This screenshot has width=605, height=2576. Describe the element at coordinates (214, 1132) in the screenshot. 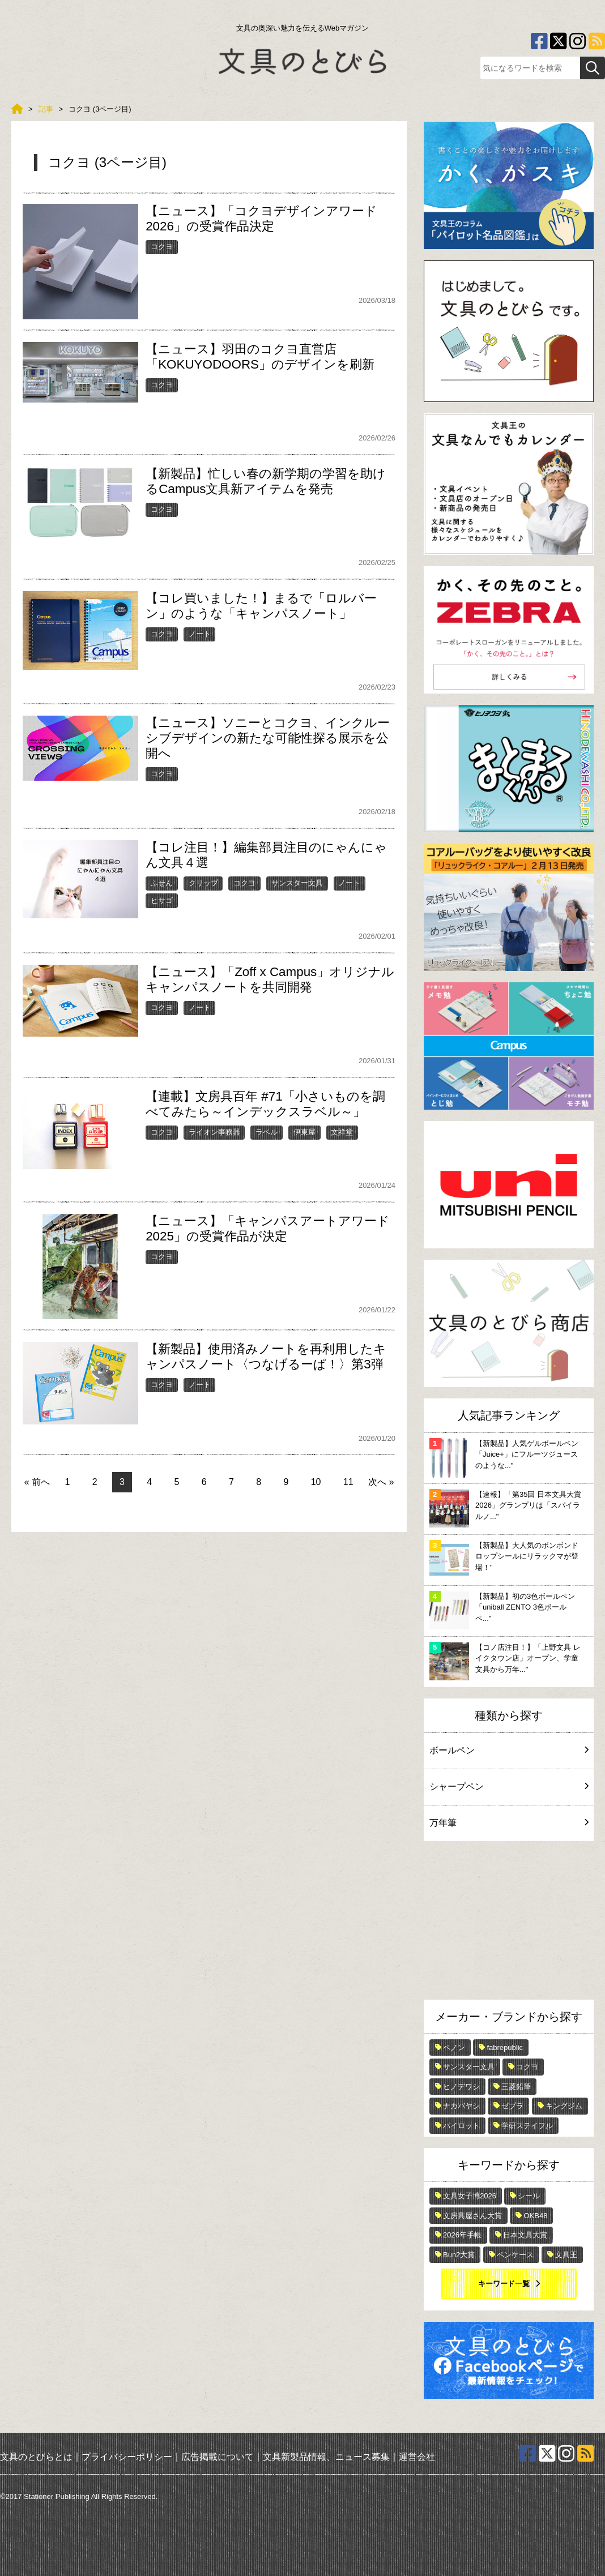

I see `ライオン事務器` at that location.